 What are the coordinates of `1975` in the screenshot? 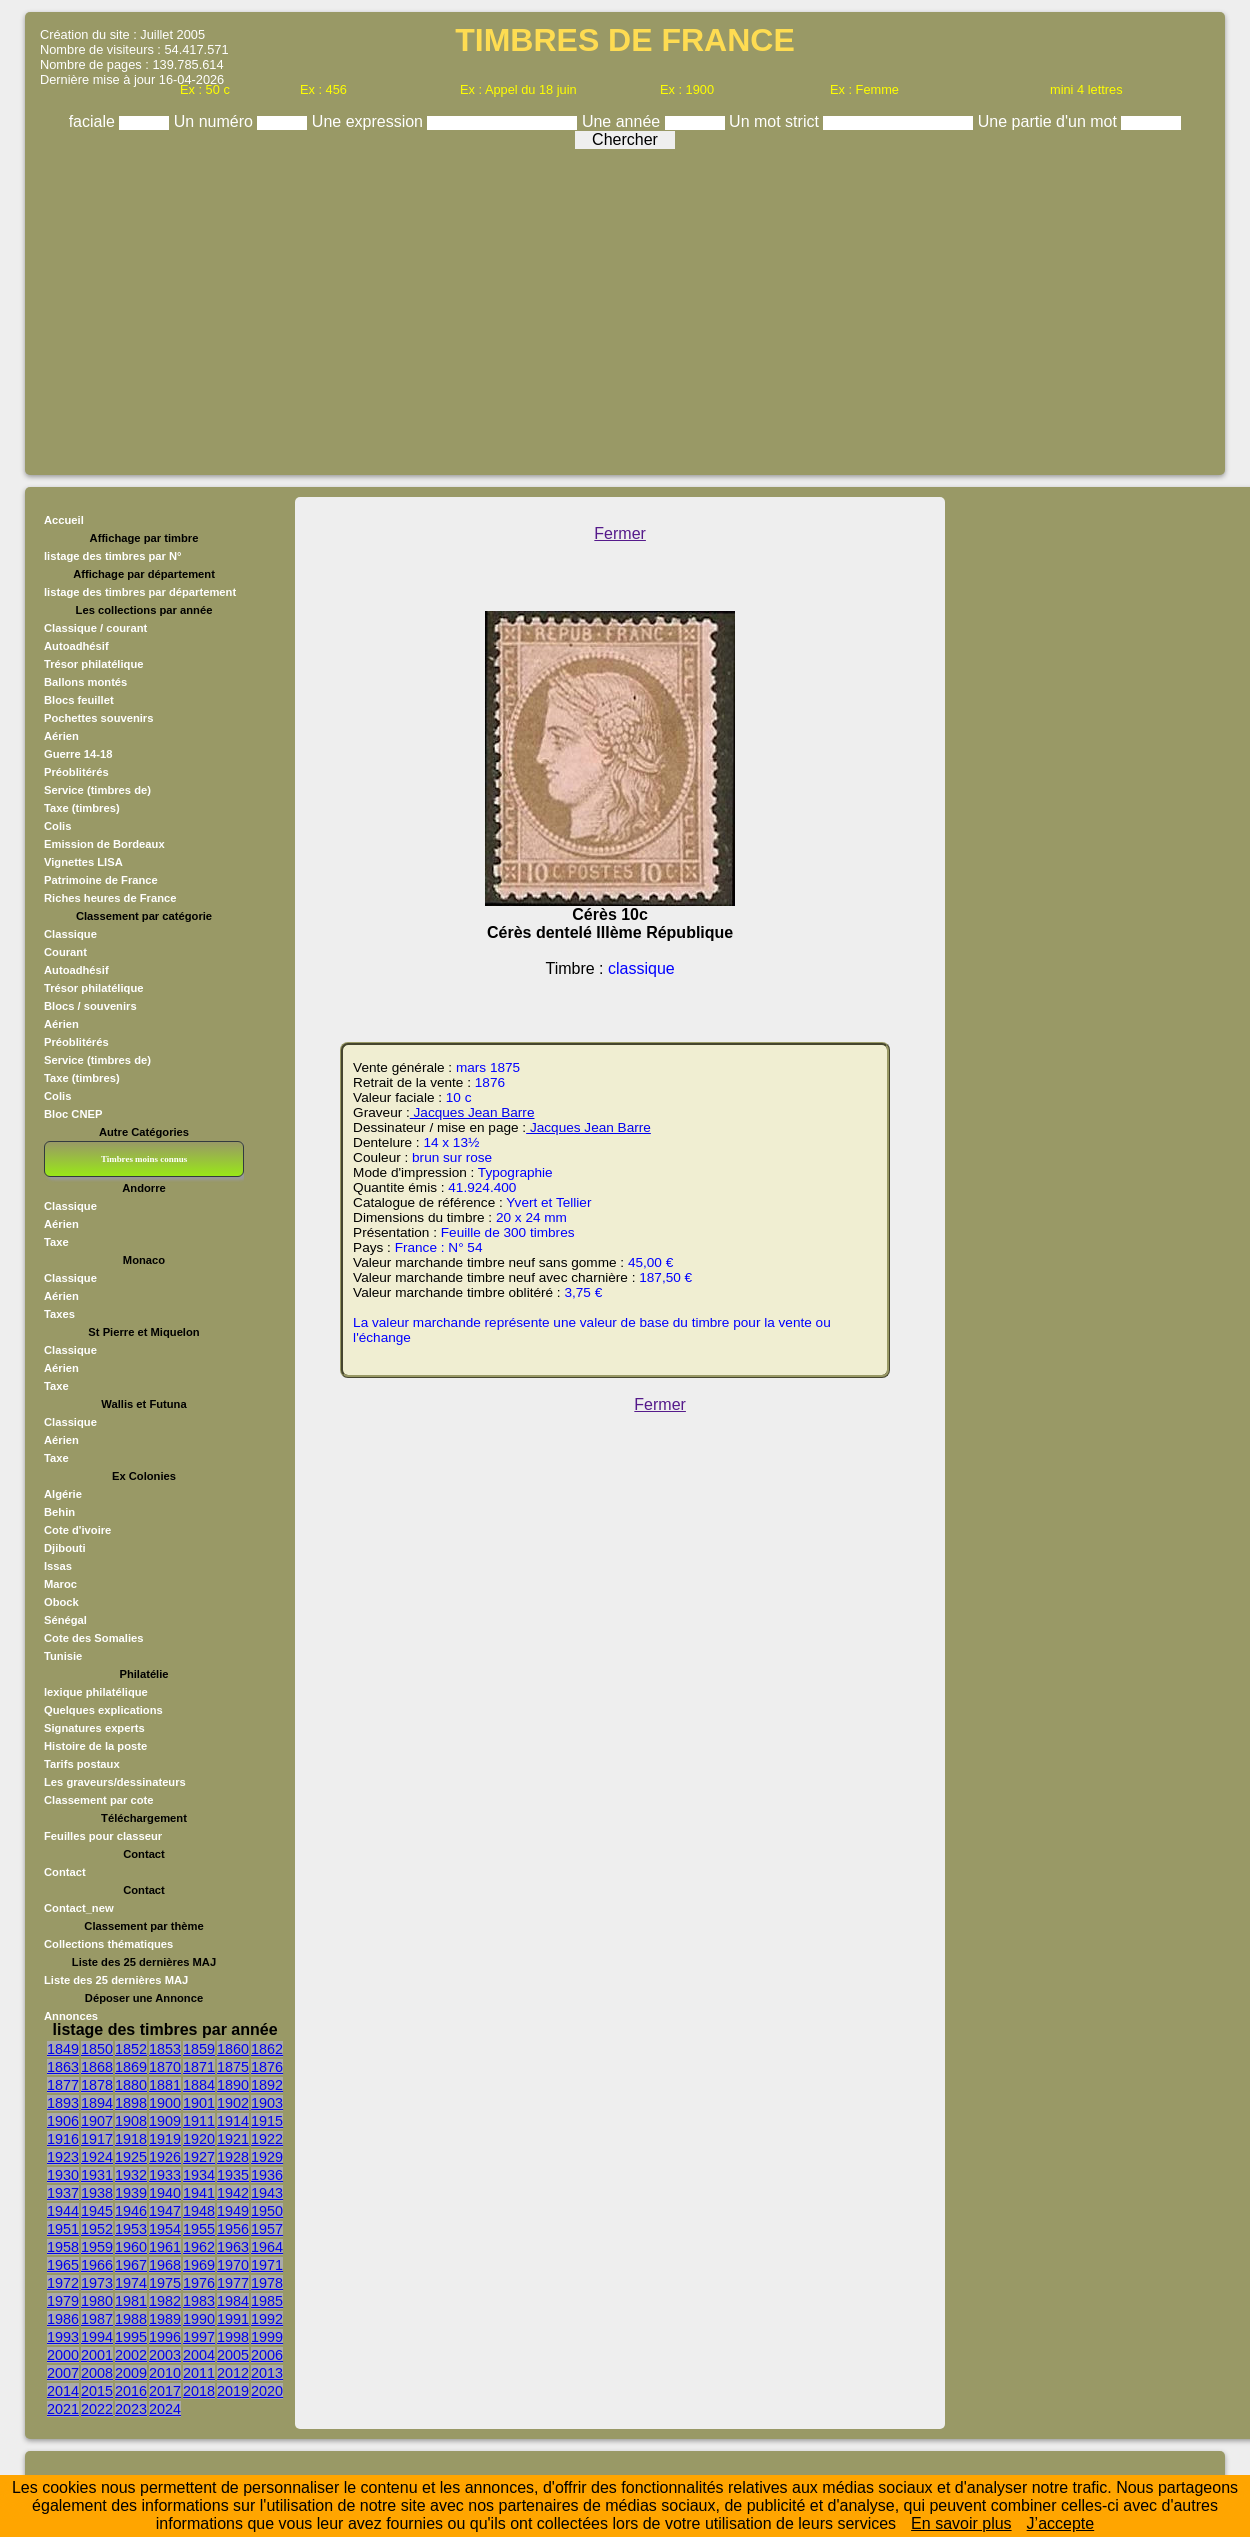 It's located at (165, 2283).